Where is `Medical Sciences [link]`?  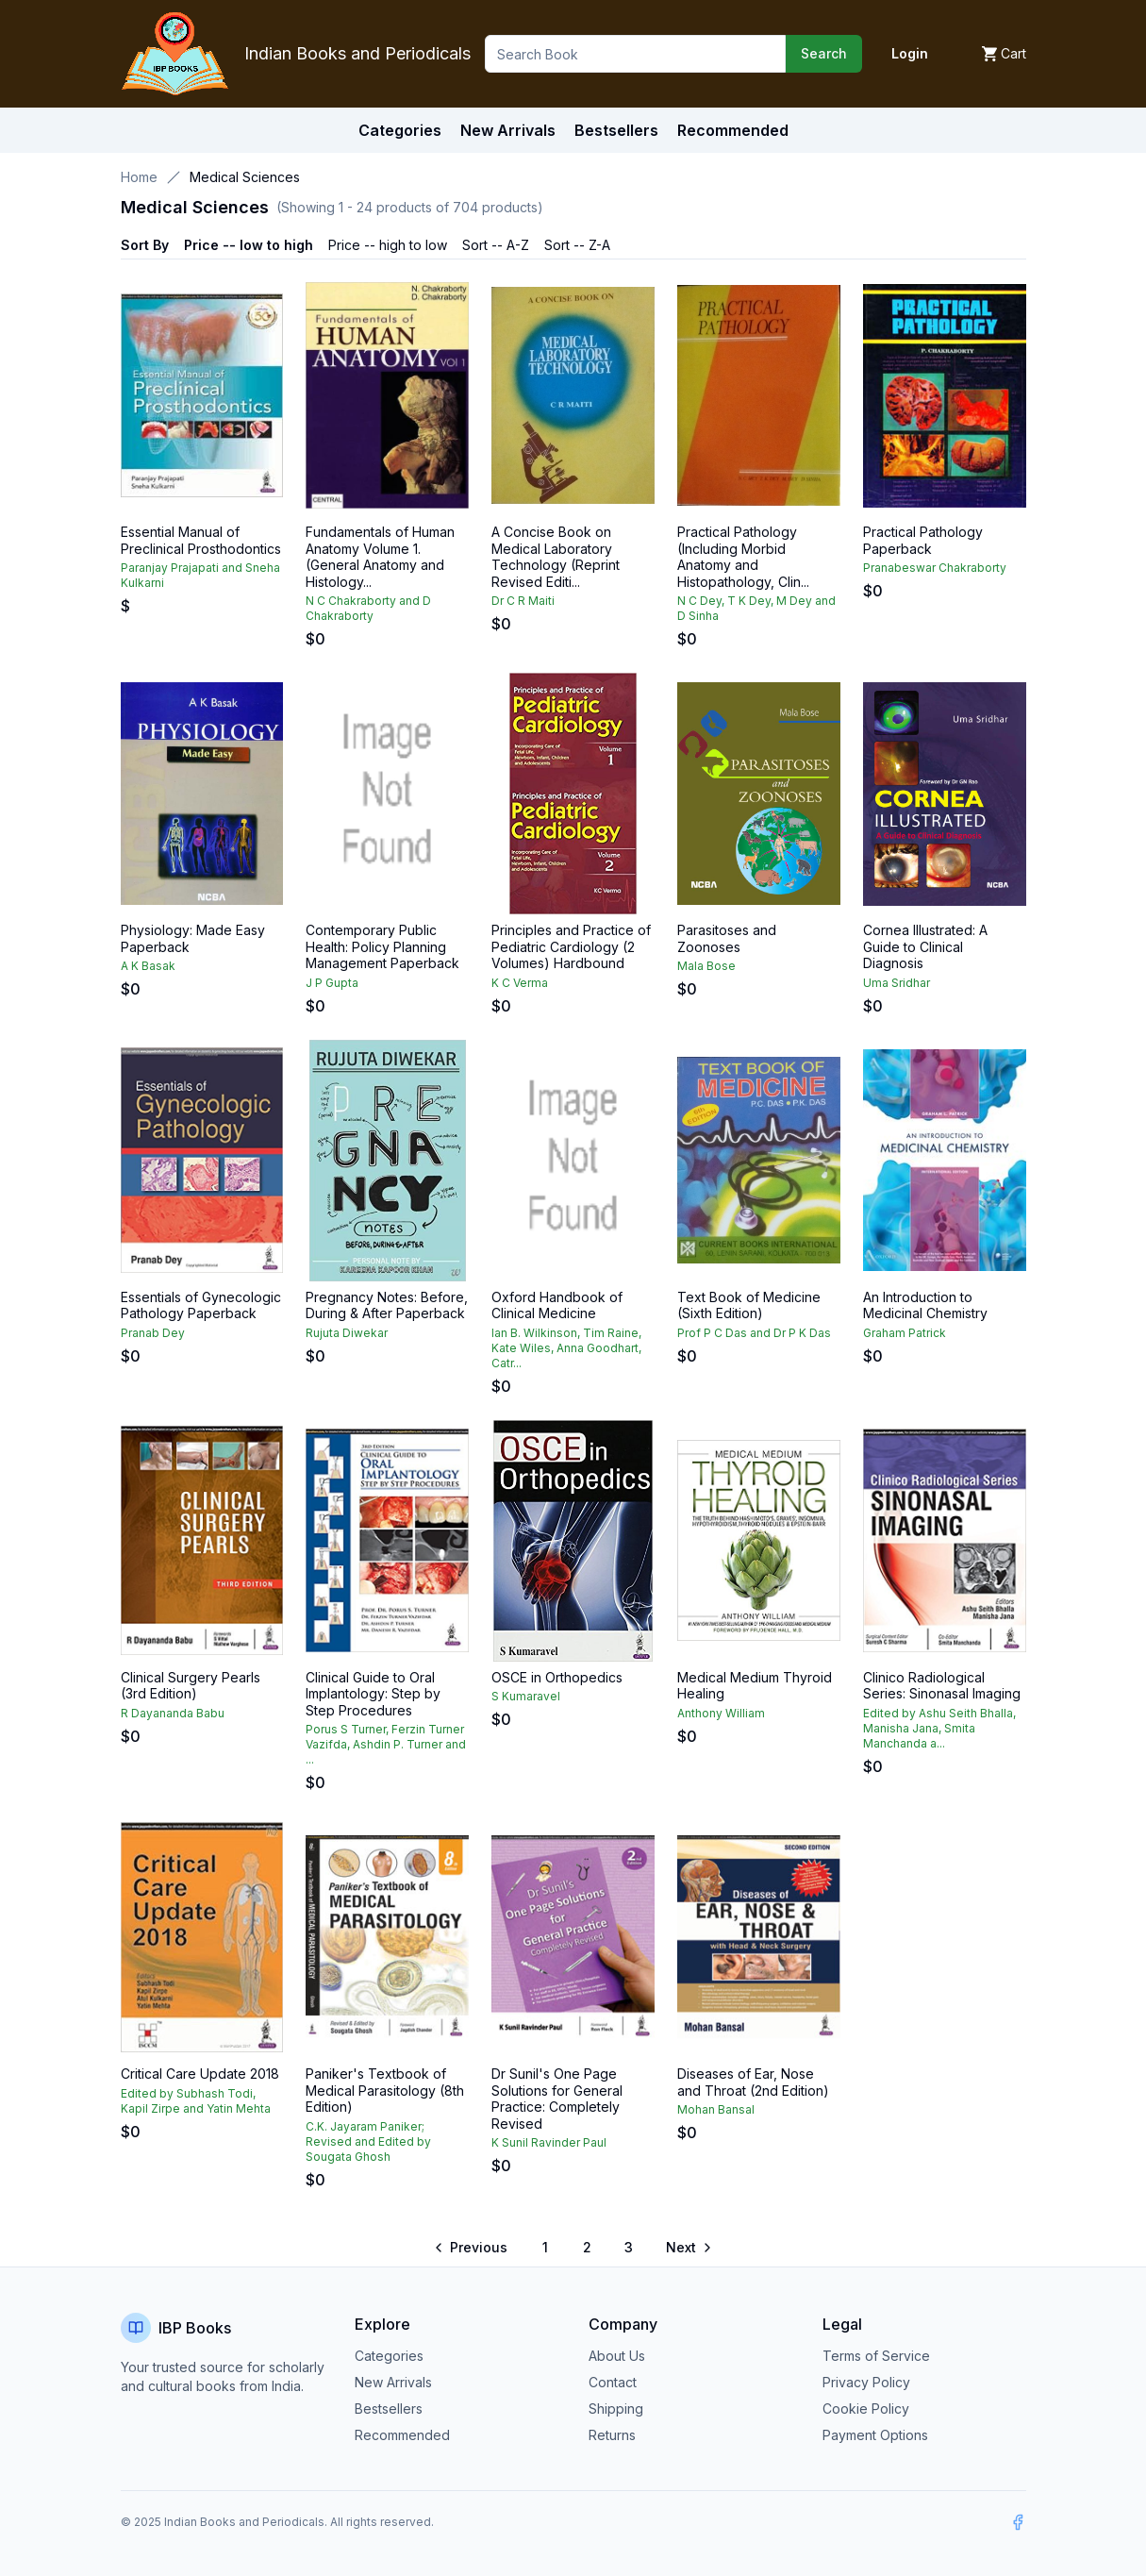
Medical Sciences [link] is located at coordinates (245, 177).